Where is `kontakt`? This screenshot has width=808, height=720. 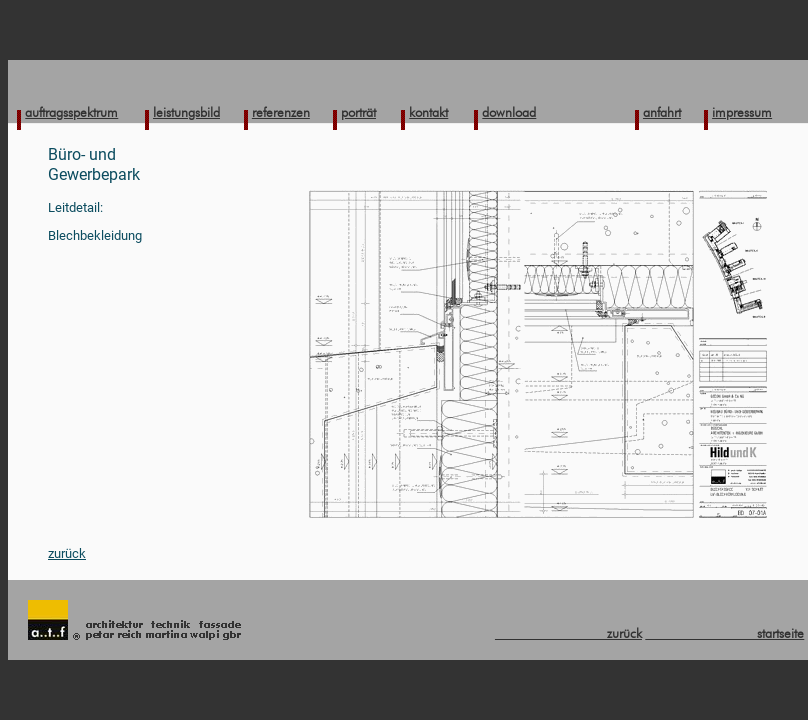
kontakt is located at coordinates (428, 112).